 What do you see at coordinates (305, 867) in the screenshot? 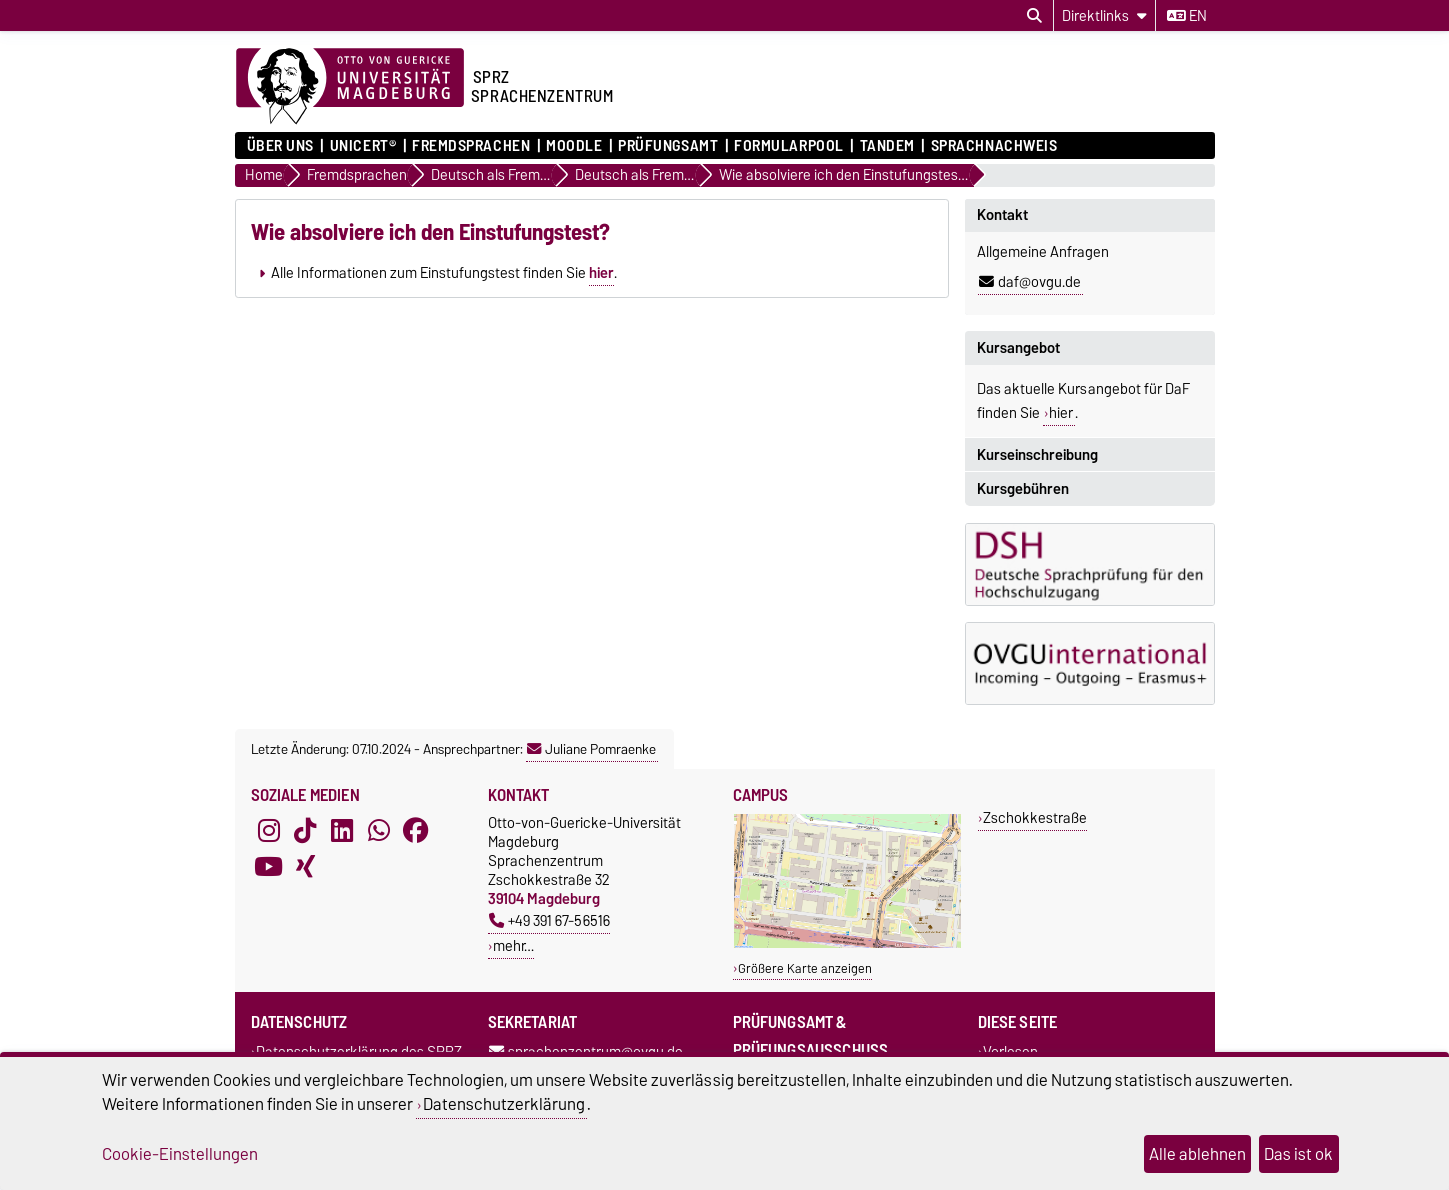
I see `[Xing]` at bounding box center [305, 867].